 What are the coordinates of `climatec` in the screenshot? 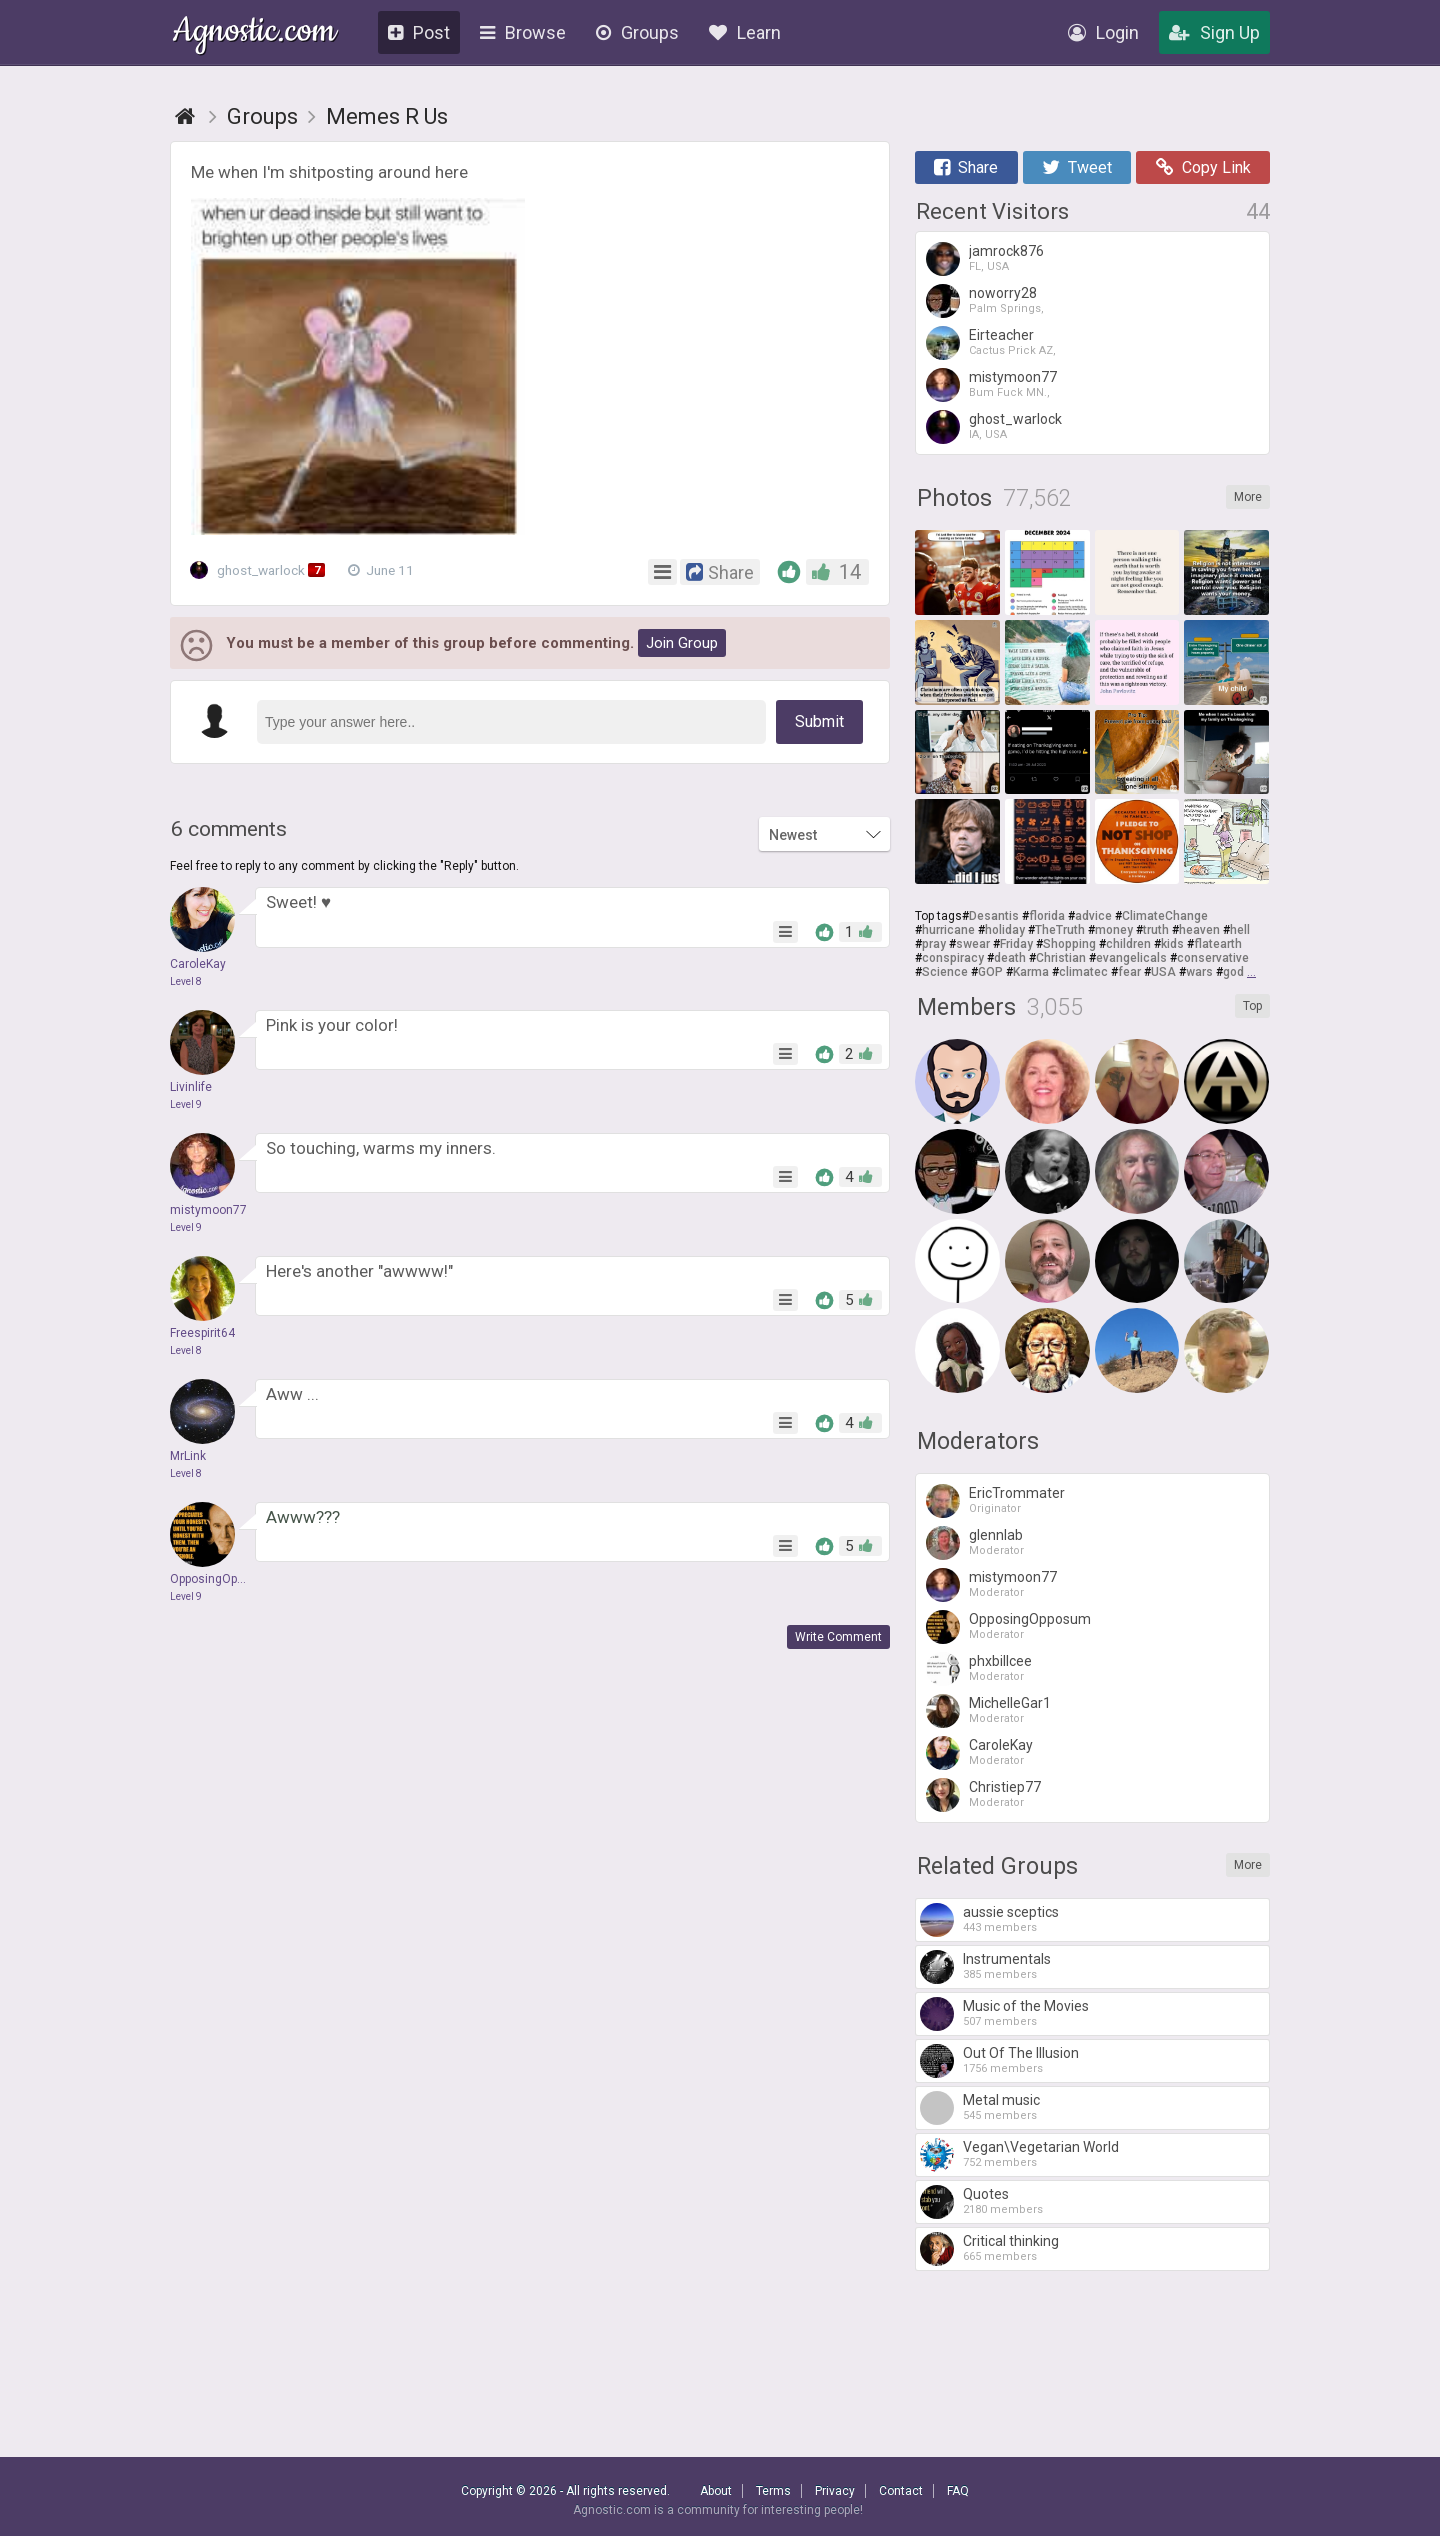 It's located at (1083, 972).